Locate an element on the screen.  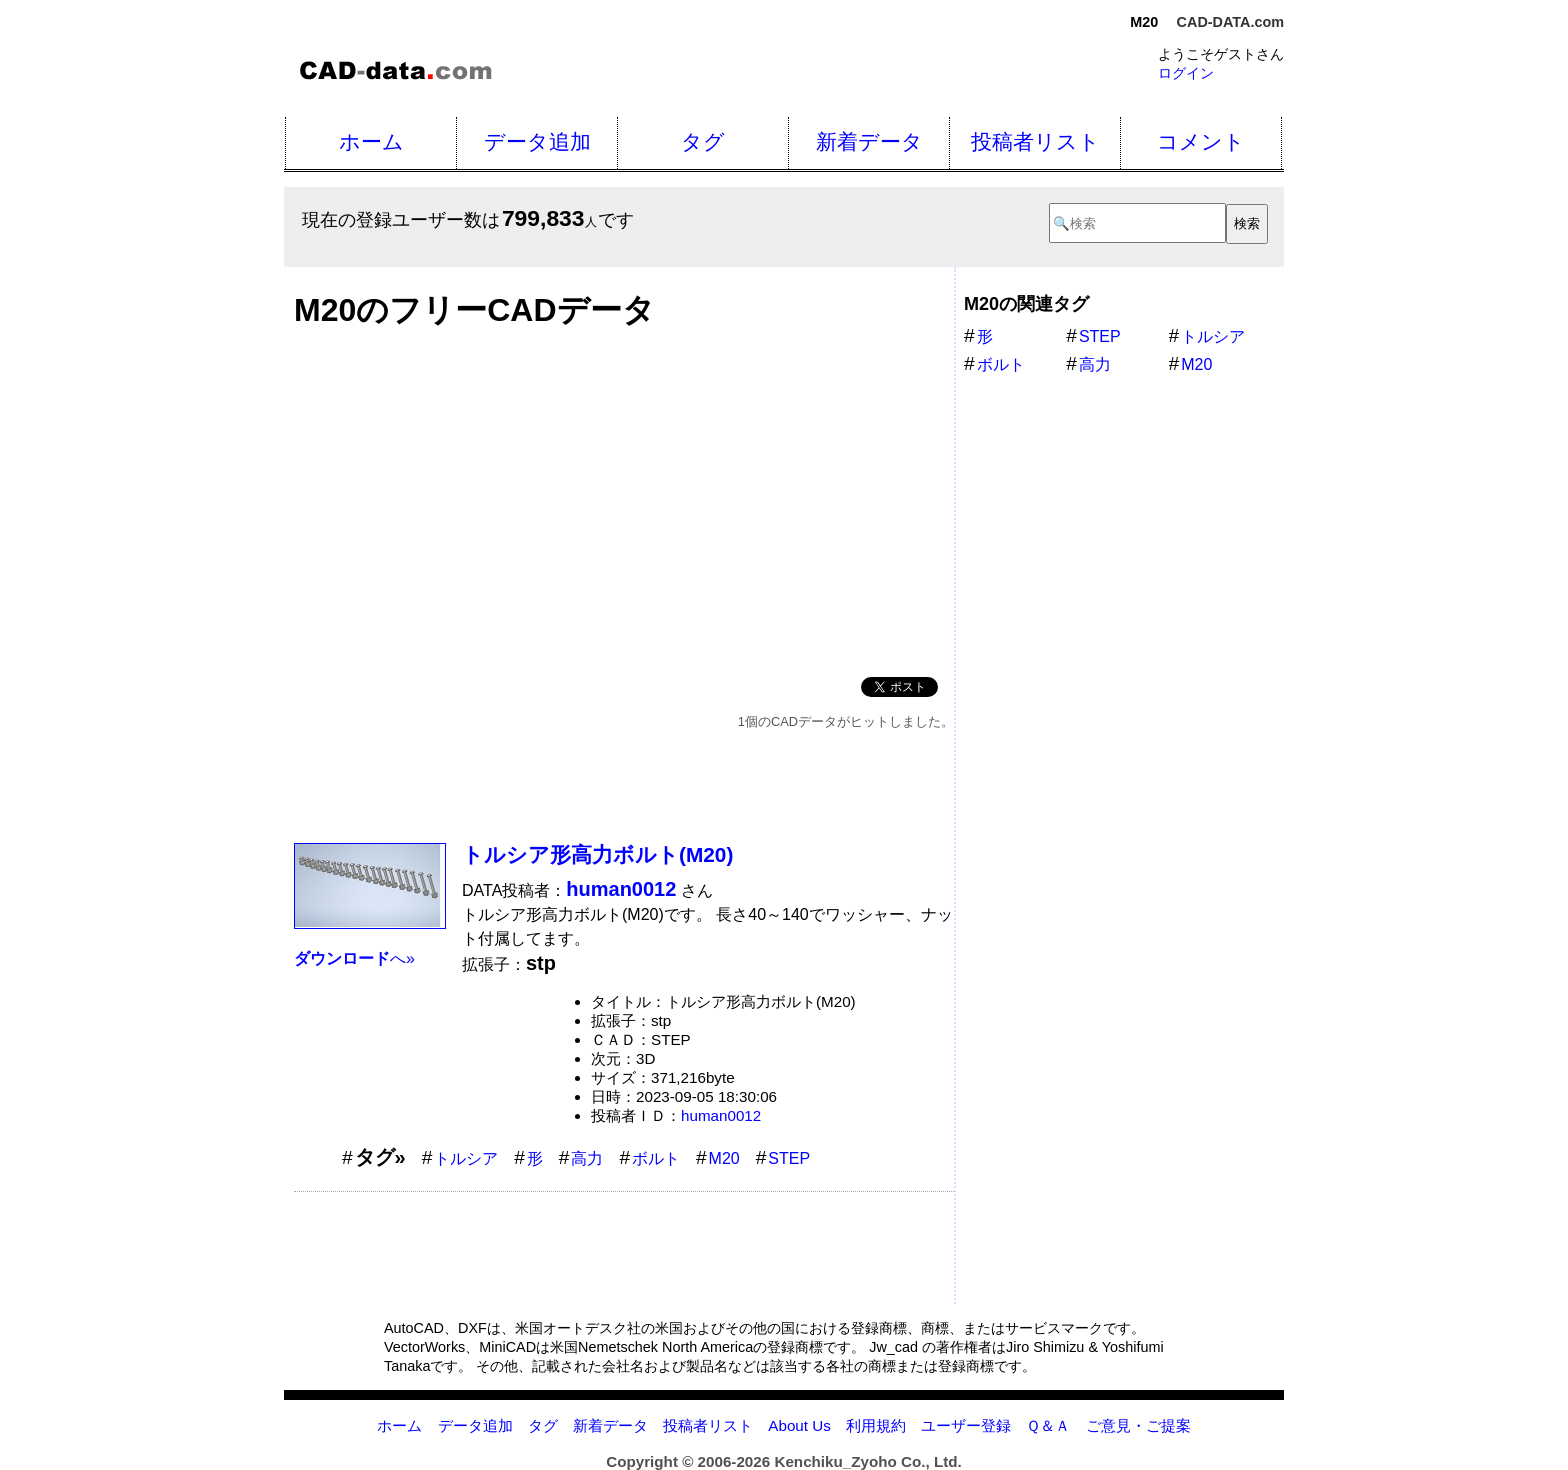
ホーム is located at coordinates (371, 141).